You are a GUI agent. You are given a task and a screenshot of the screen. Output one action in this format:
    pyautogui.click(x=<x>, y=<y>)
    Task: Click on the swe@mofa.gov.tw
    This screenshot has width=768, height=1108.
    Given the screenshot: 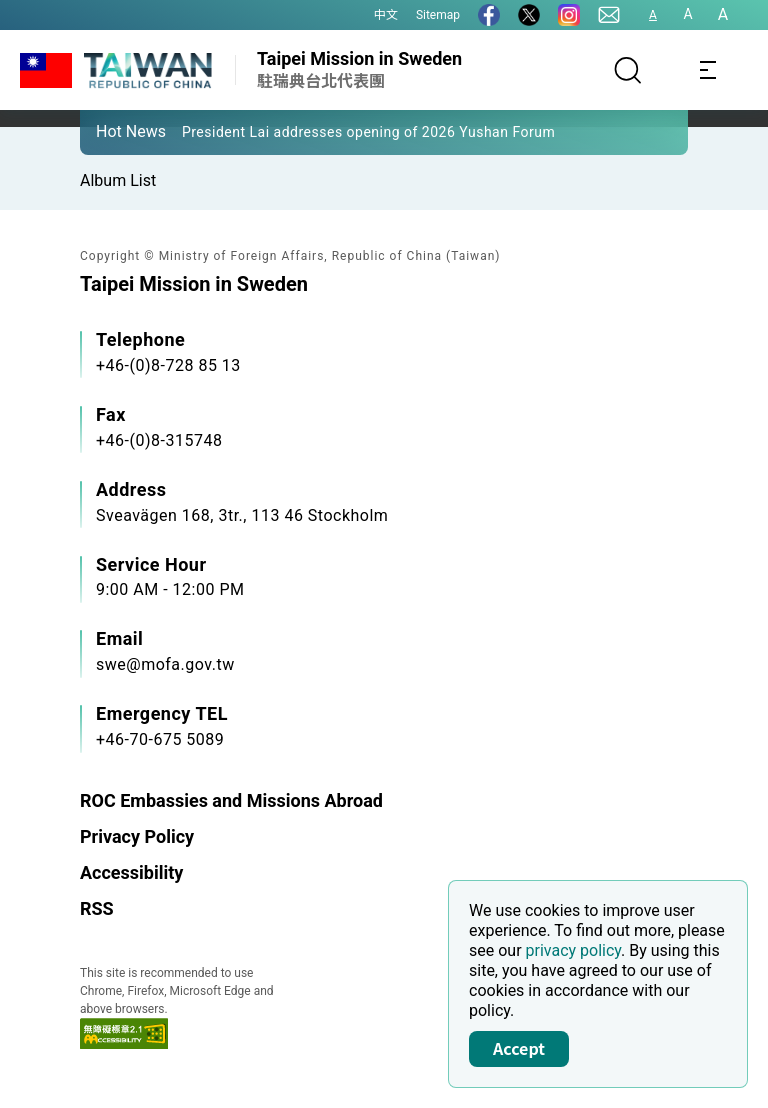 What is the action you would take?
    pyautogui.click(x=165, y=664)
    